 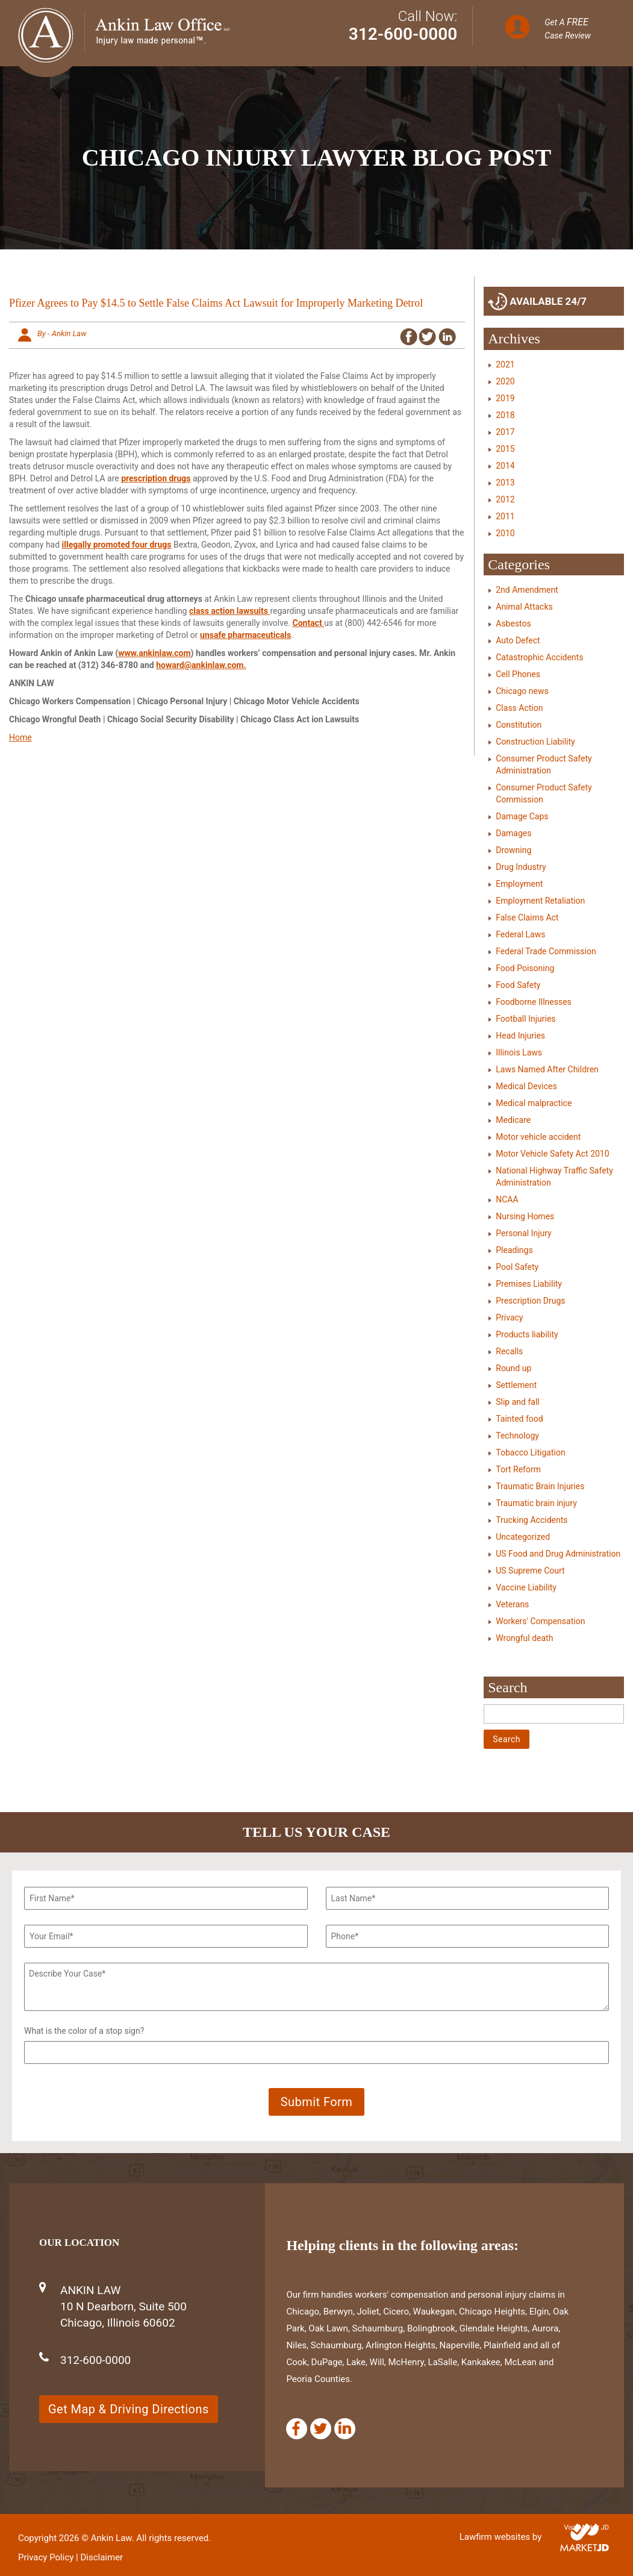 What do you see at coordinates (505, 533) in the screenshot?
I see `2010` at bounding box center [505, 533].